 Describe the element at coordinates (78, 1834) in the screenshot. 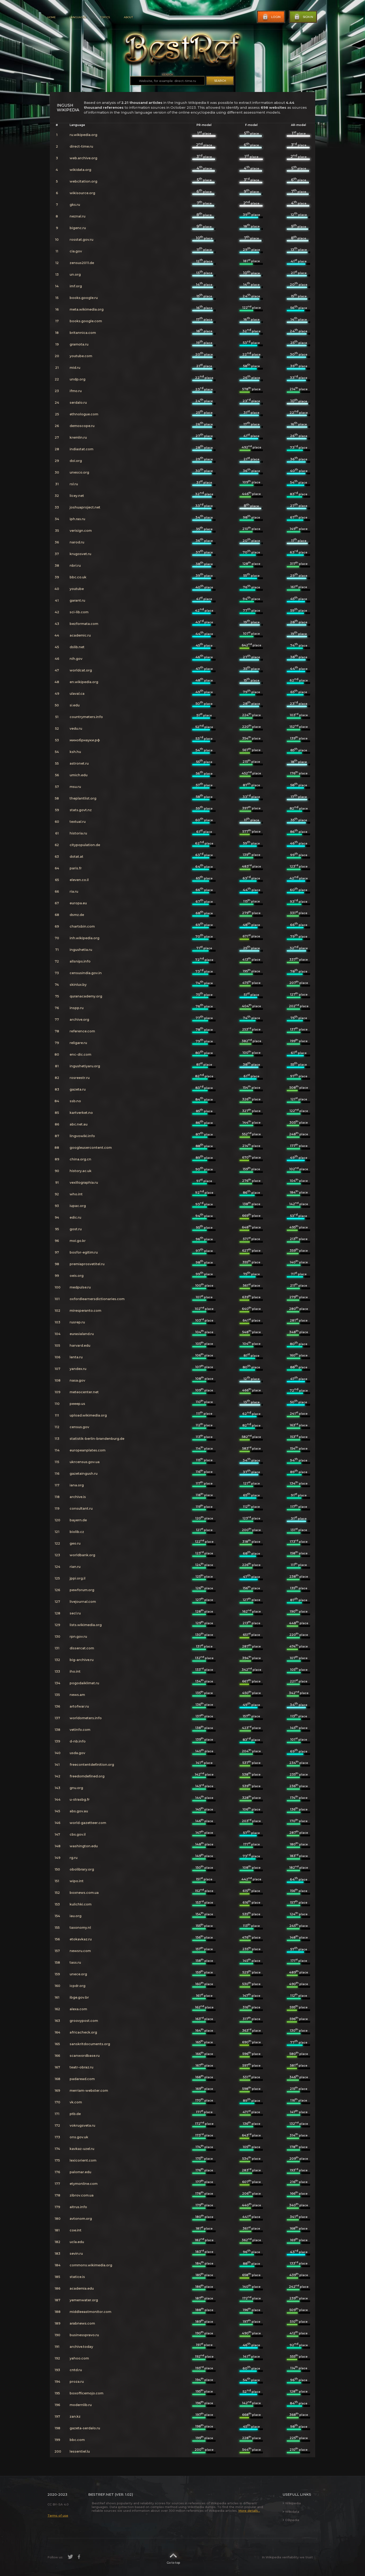

I see `cbs.gov.il` at that location.